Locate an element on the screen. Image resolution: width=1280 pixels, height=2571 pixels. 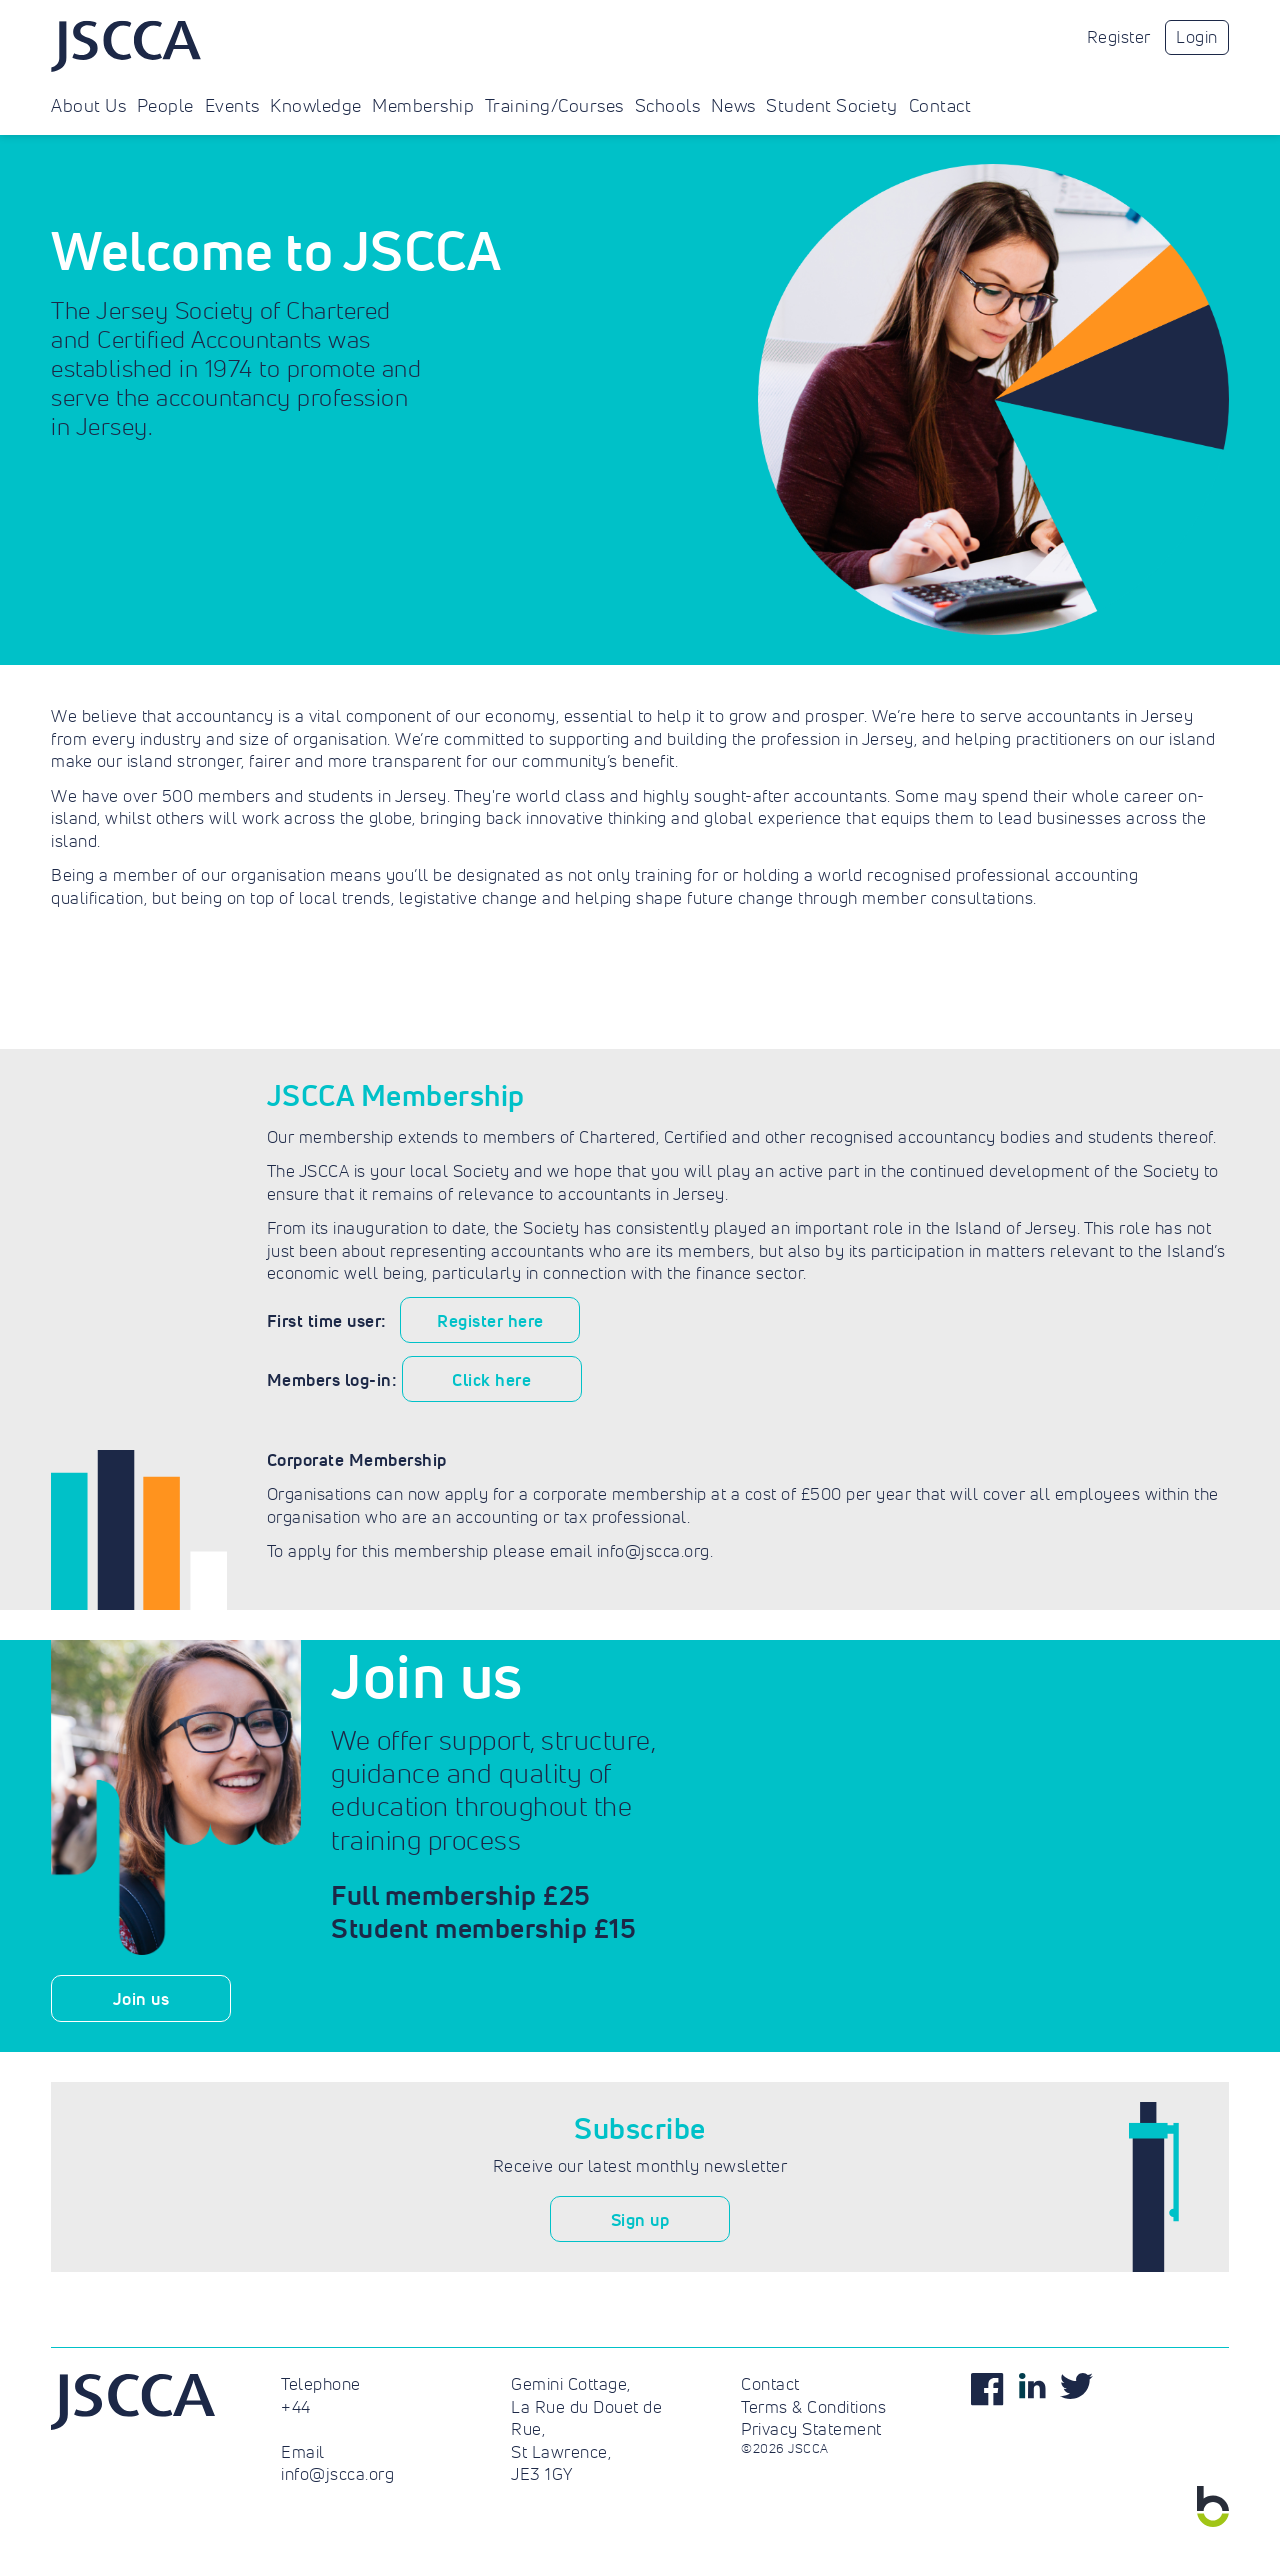
Login is located at coordinates (1197, 37).